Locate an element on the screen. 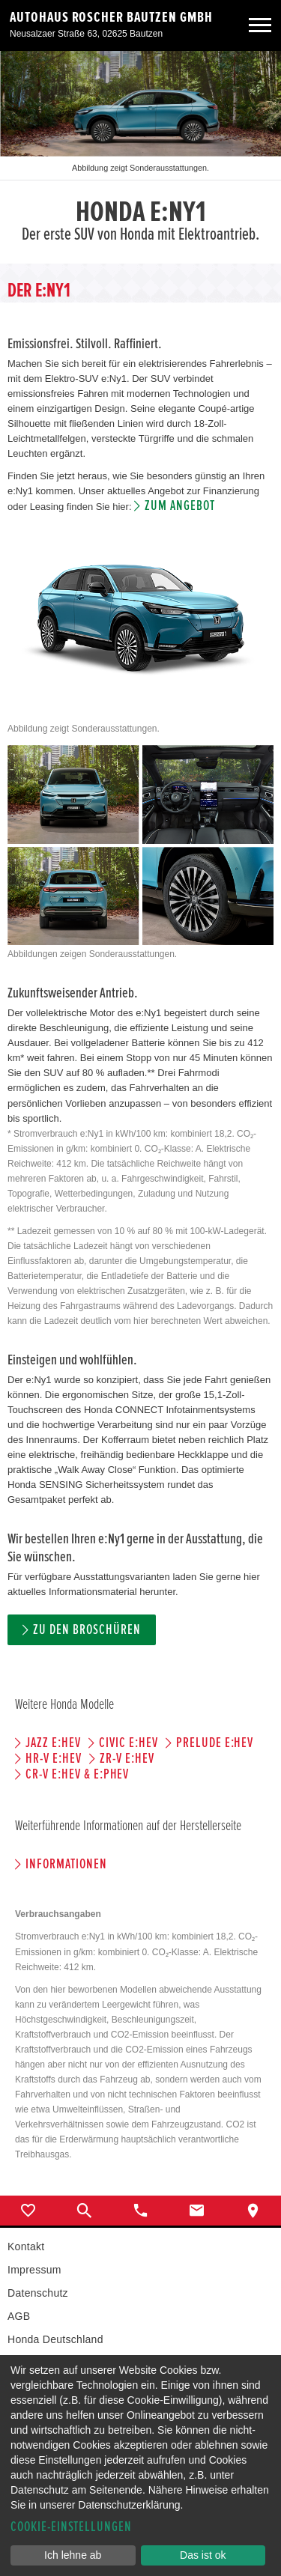 Image resolution: width=281 pixels, height=2576 pixels. Cookie-Einstellungen is located at coordinates (71, 2527).